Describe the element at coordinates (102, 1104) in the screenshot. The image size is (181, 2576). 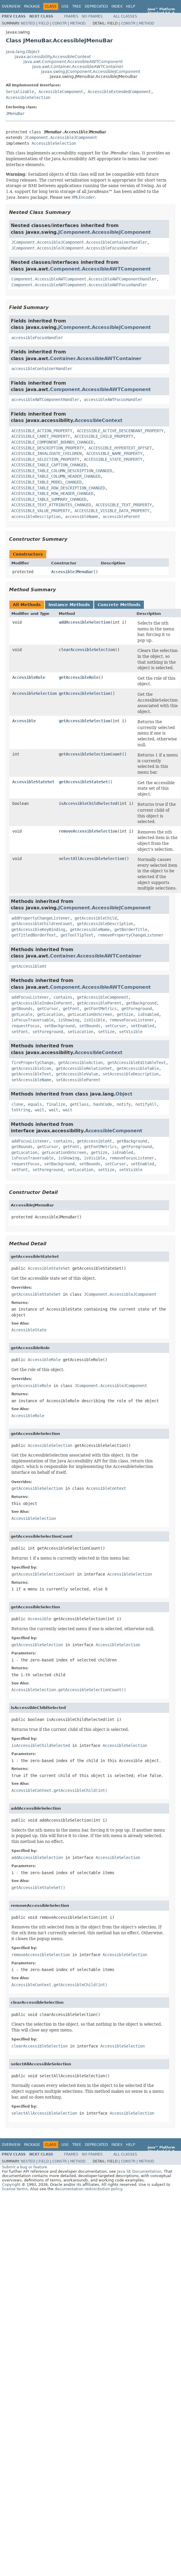
I see `hashCode` at that location.